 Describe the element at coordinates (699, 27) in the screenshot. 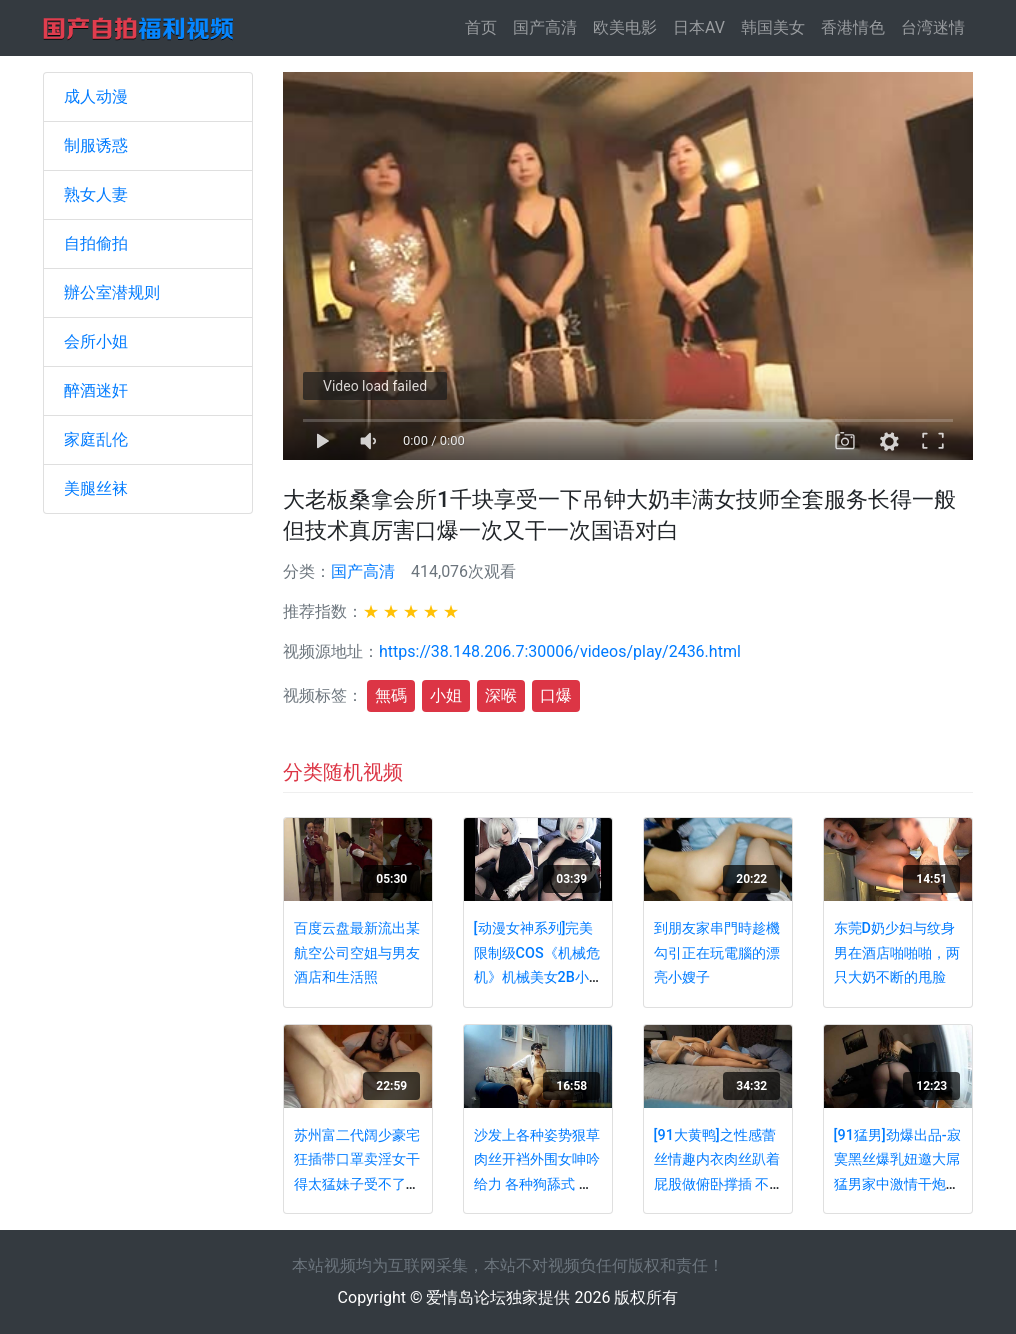

I see `日本AV` at that location.